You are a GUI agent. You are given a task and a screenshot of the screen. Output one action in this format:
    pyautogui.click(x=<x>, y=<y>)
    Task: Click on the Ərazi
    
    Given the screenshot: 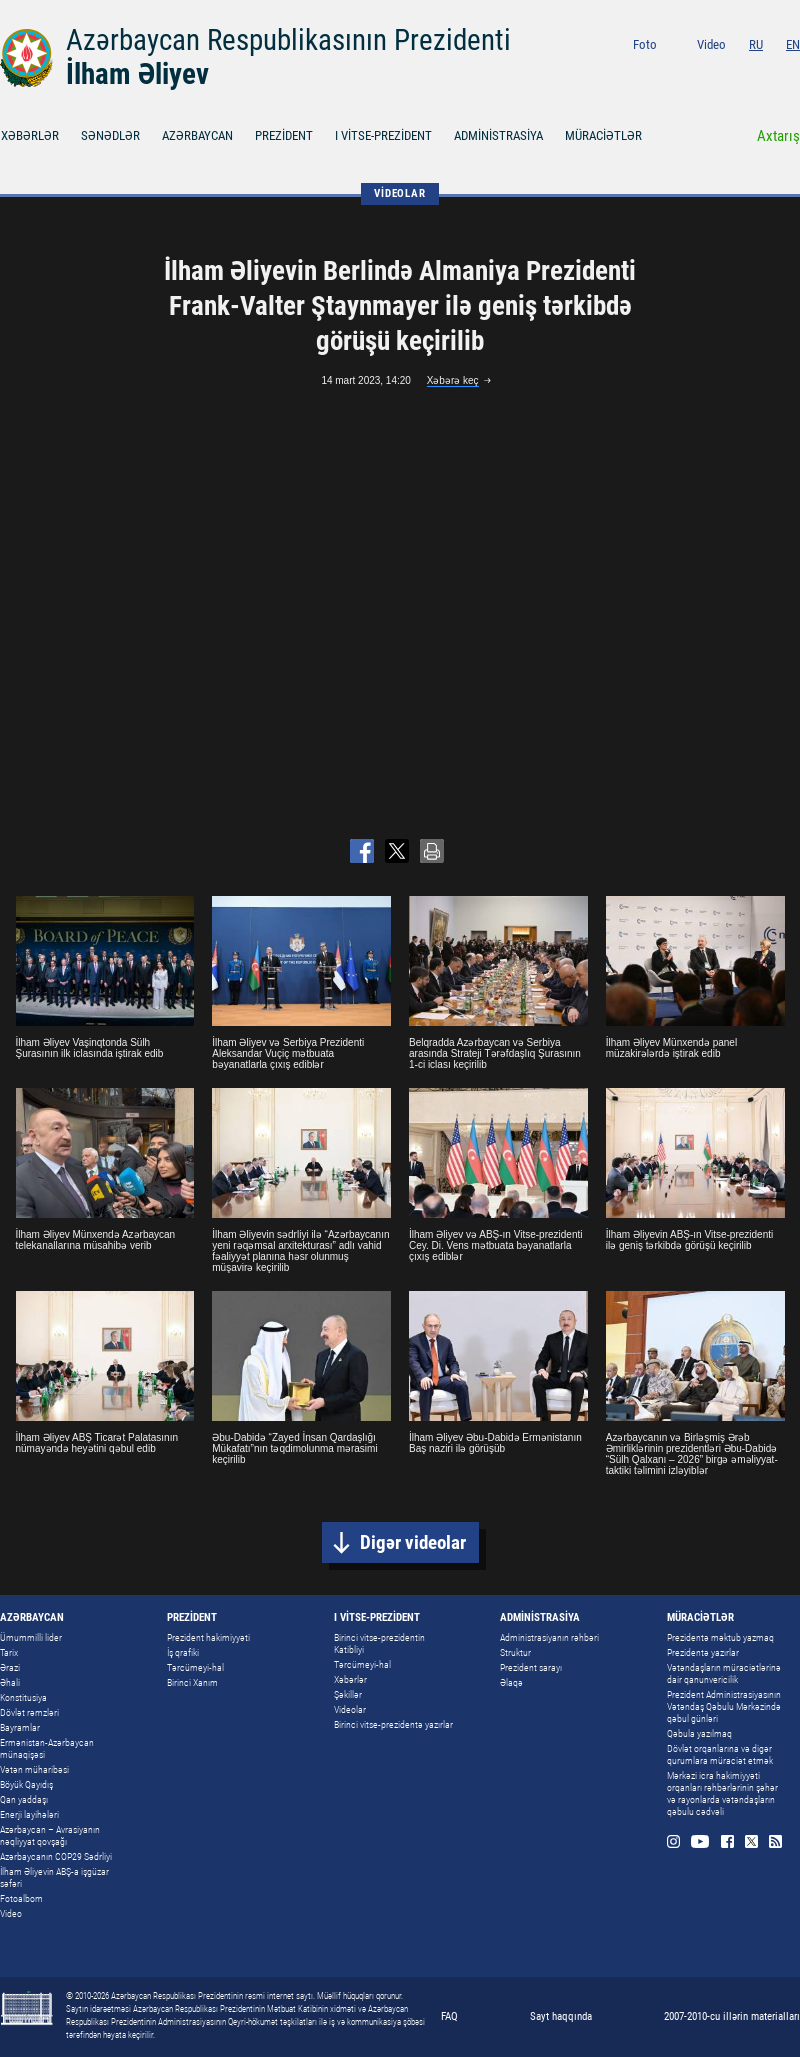 What is the action you would take?
    pyautogui.click(x=10, y=1667)
    